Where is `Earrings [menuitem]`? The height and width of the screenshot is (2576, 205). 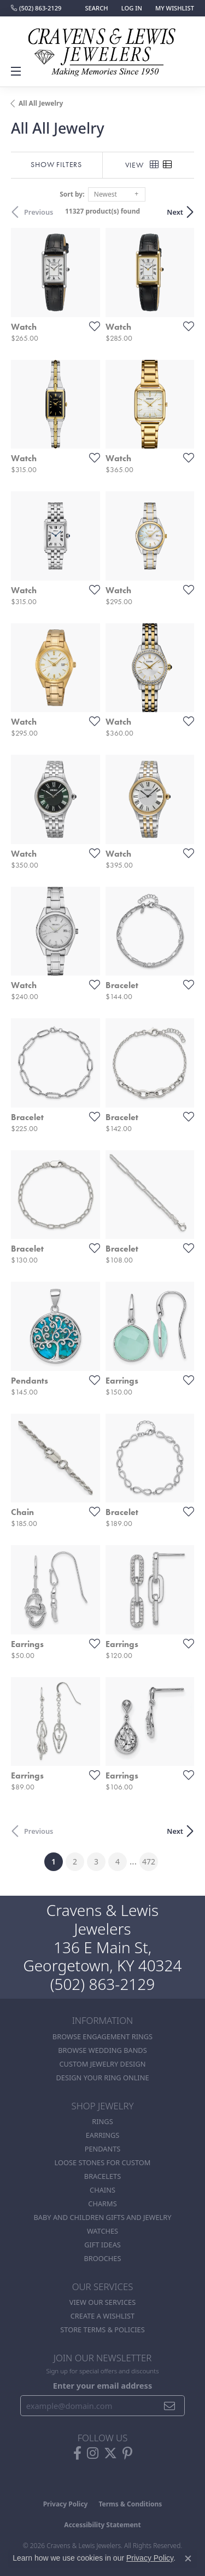 Earrings [menuitem] is located at coordinates (103, 2135).